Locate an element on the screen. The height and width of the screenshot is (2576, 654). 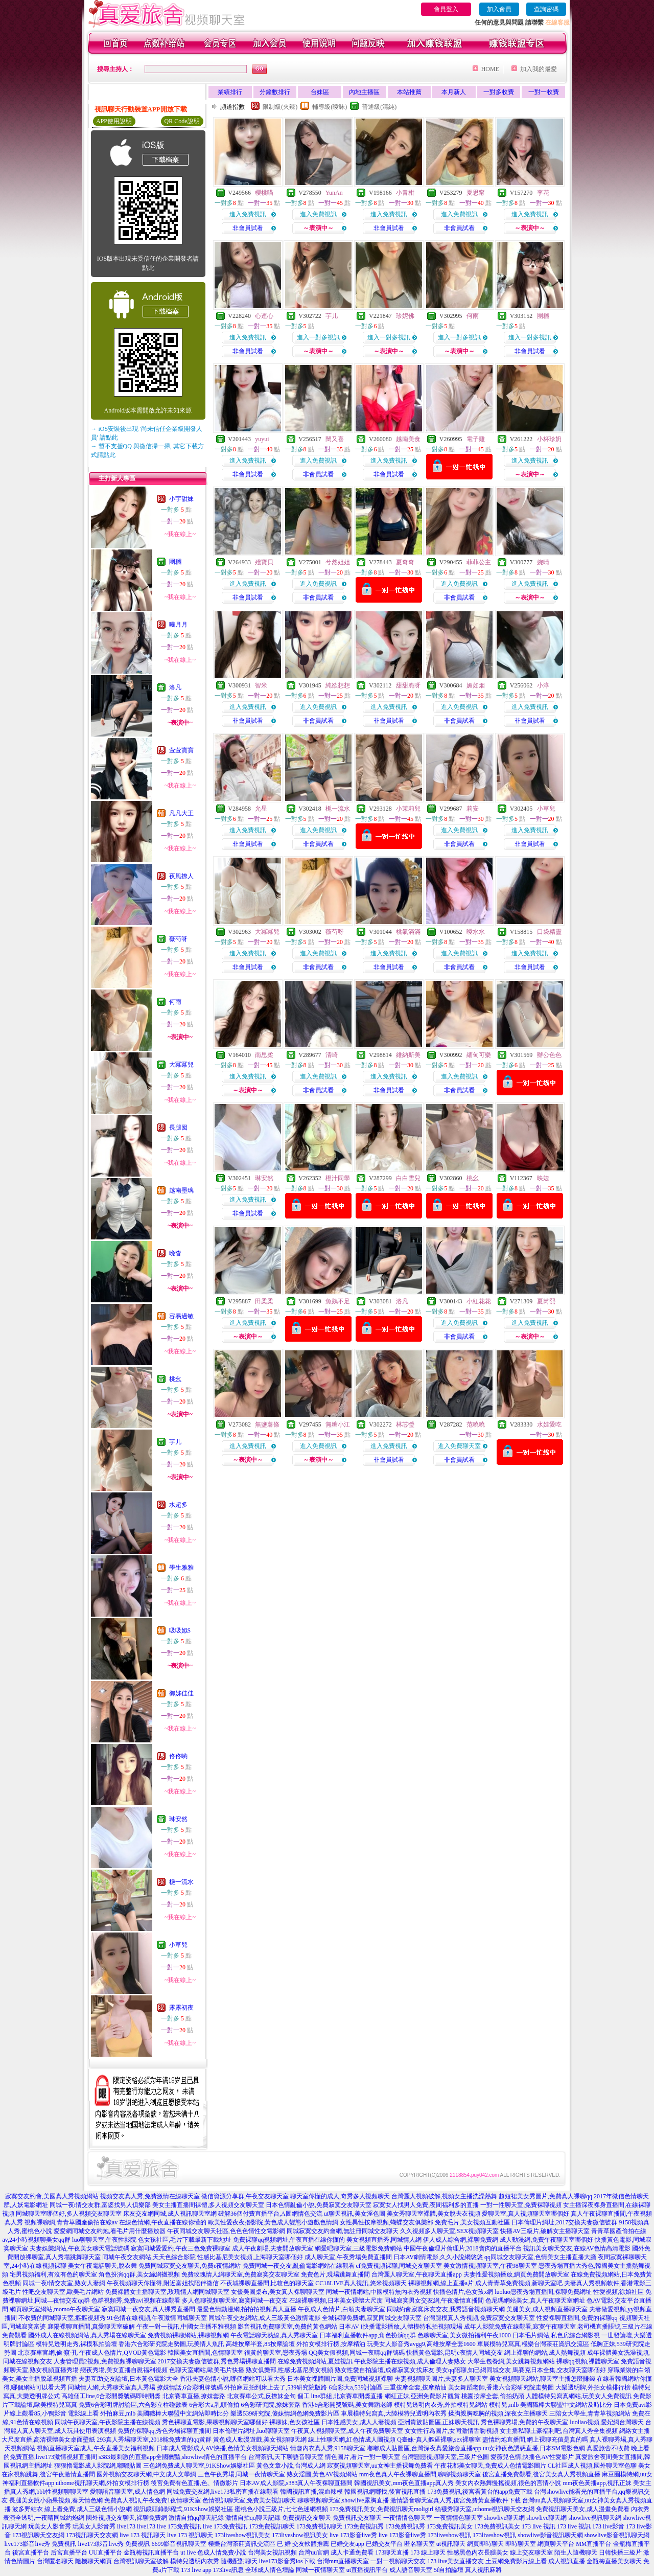
分鐘數排行 is located at coordinates (275, 92).